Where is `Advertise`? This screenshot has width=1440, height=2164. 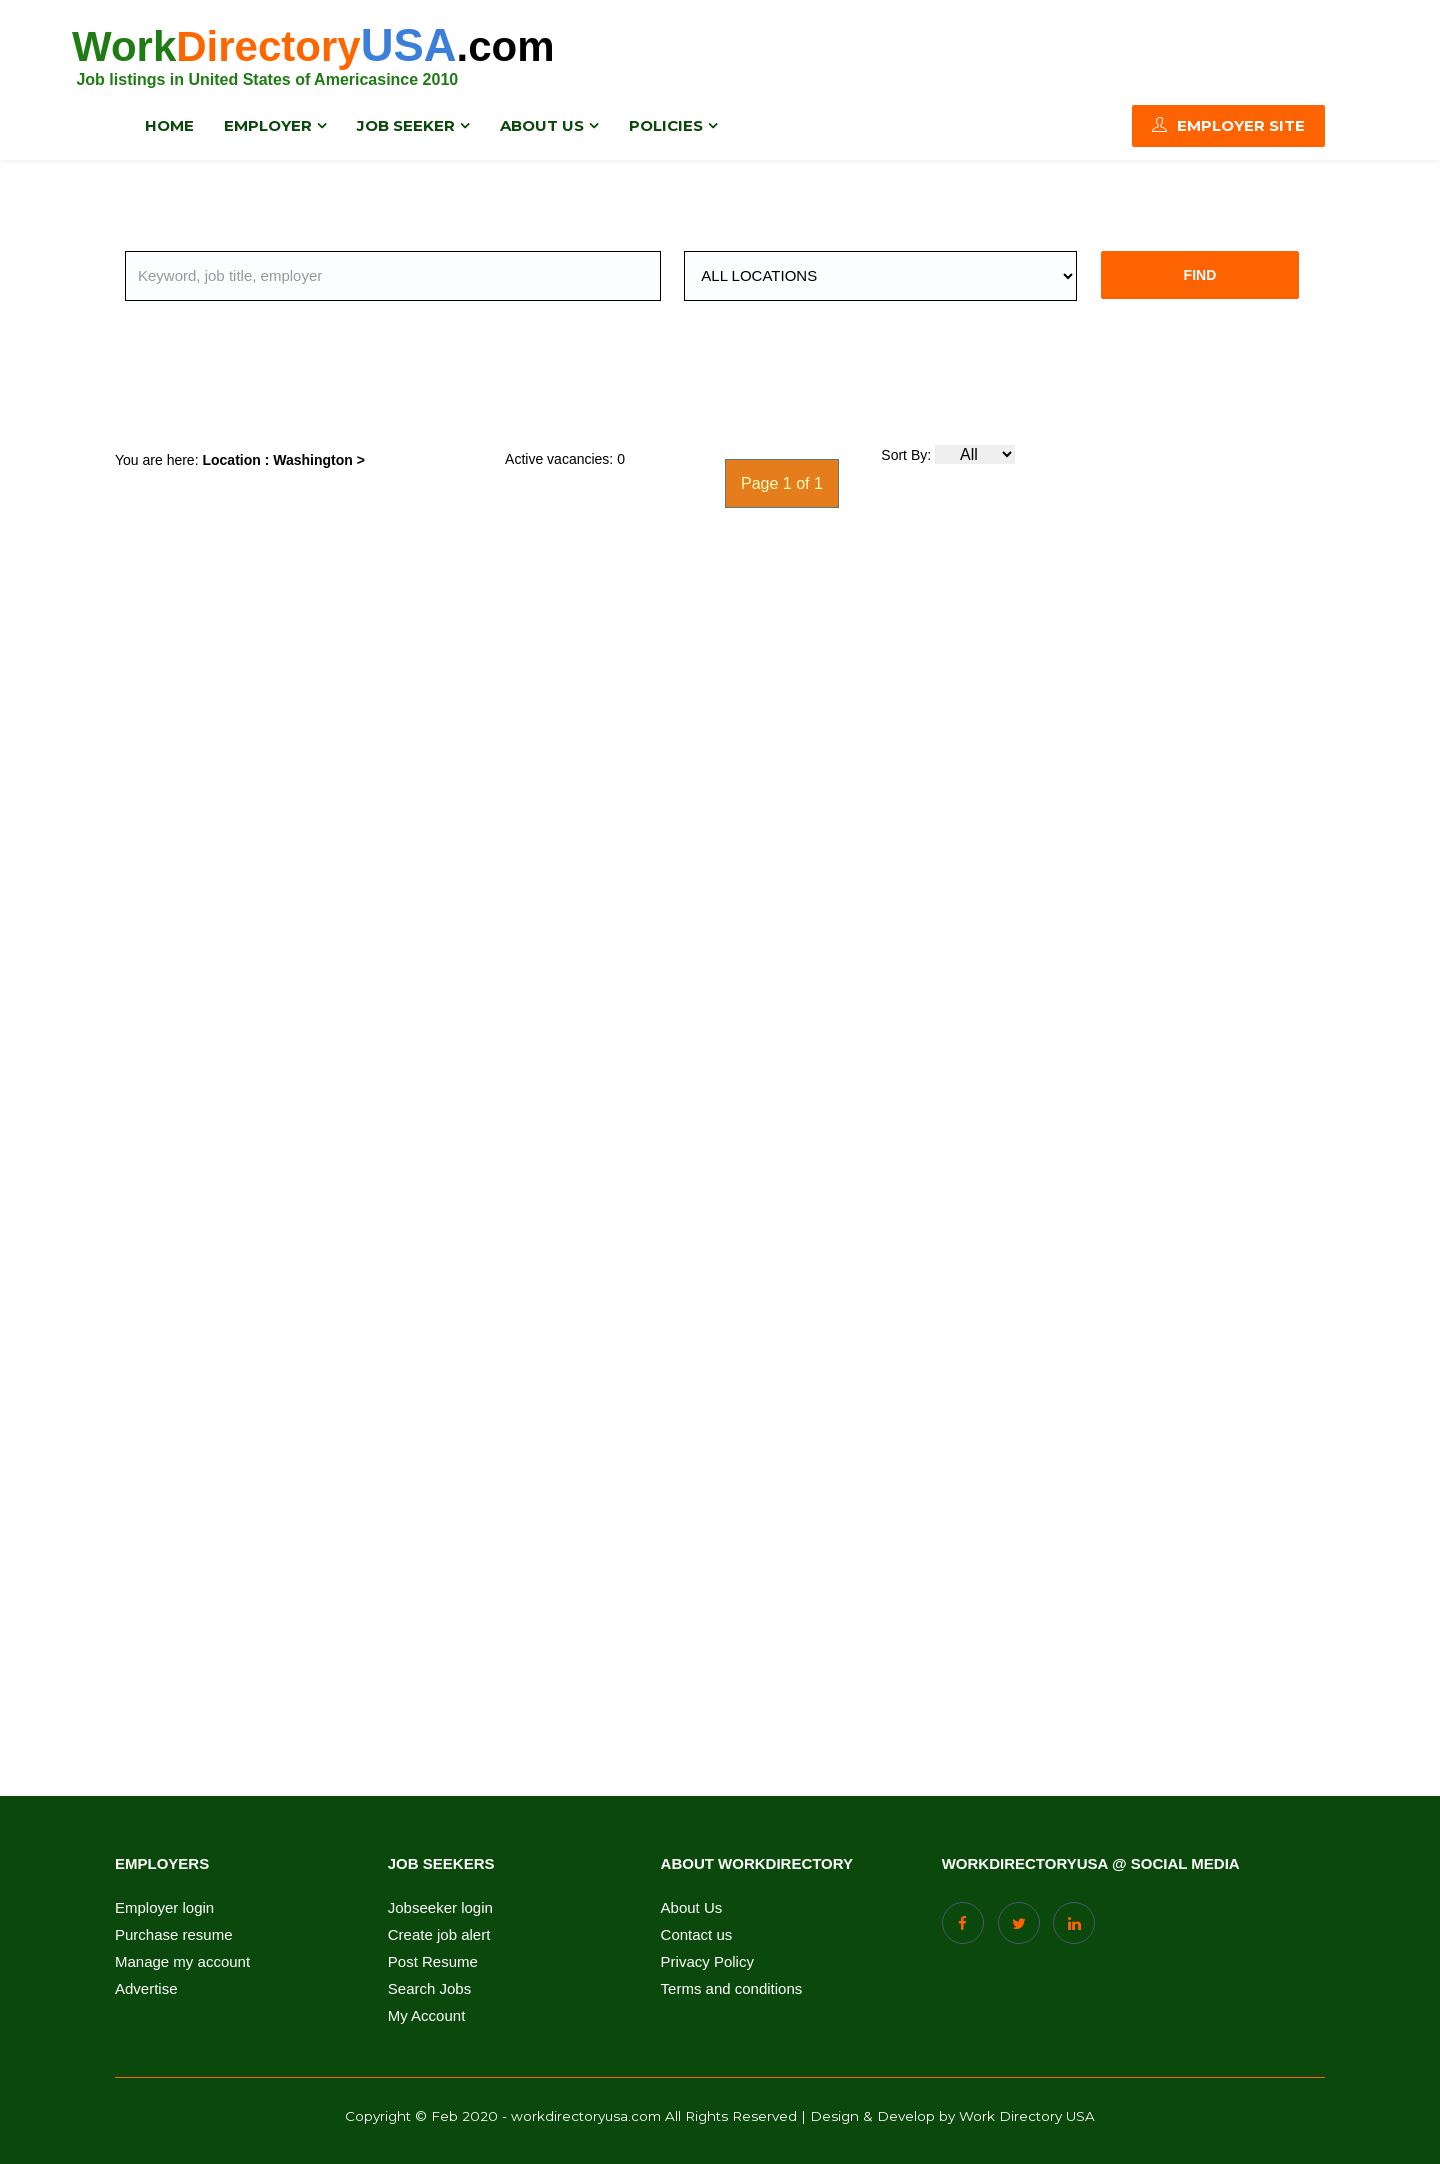
Advertise is located at coordinates (146, 1989).